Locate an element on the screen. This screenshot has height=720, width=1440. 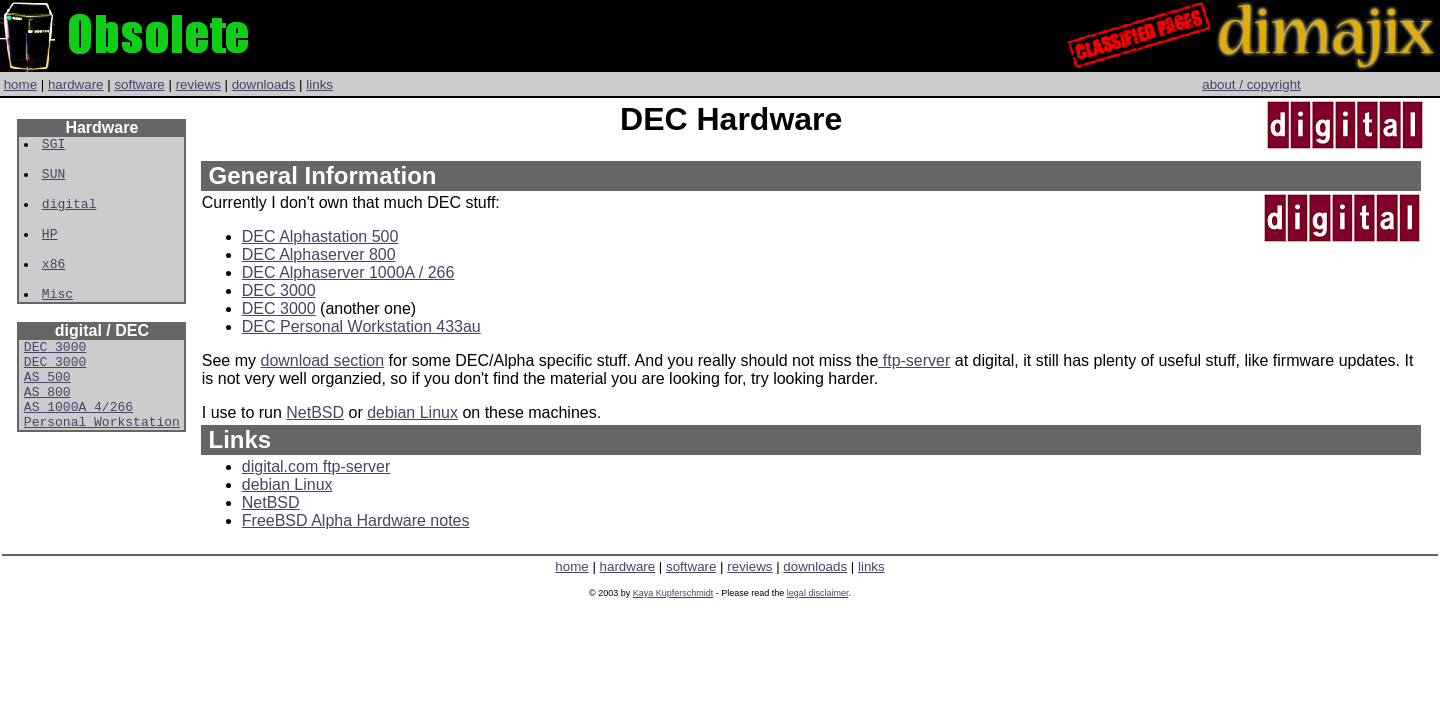
hardware is located at coordinates (76, 84).